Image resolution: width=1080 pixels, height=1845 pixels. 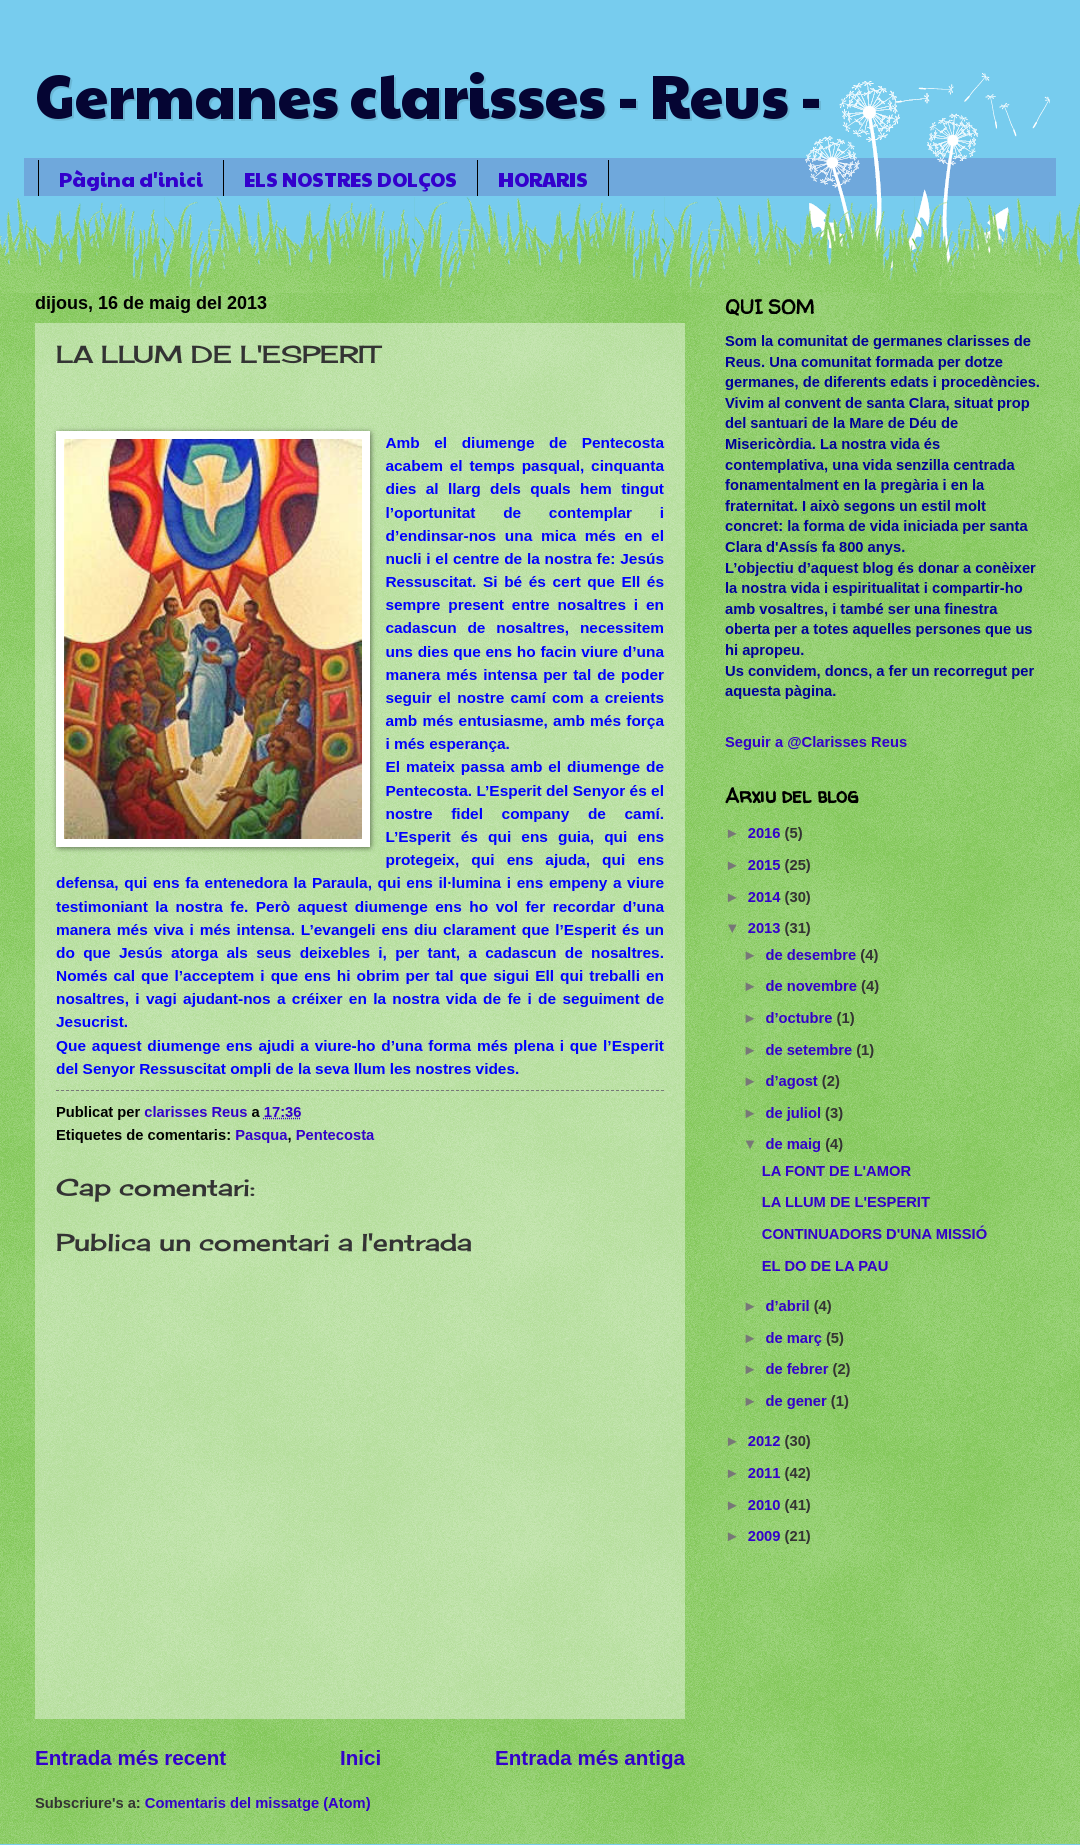 I want to click on Inici, so click(x=360, y=1757).